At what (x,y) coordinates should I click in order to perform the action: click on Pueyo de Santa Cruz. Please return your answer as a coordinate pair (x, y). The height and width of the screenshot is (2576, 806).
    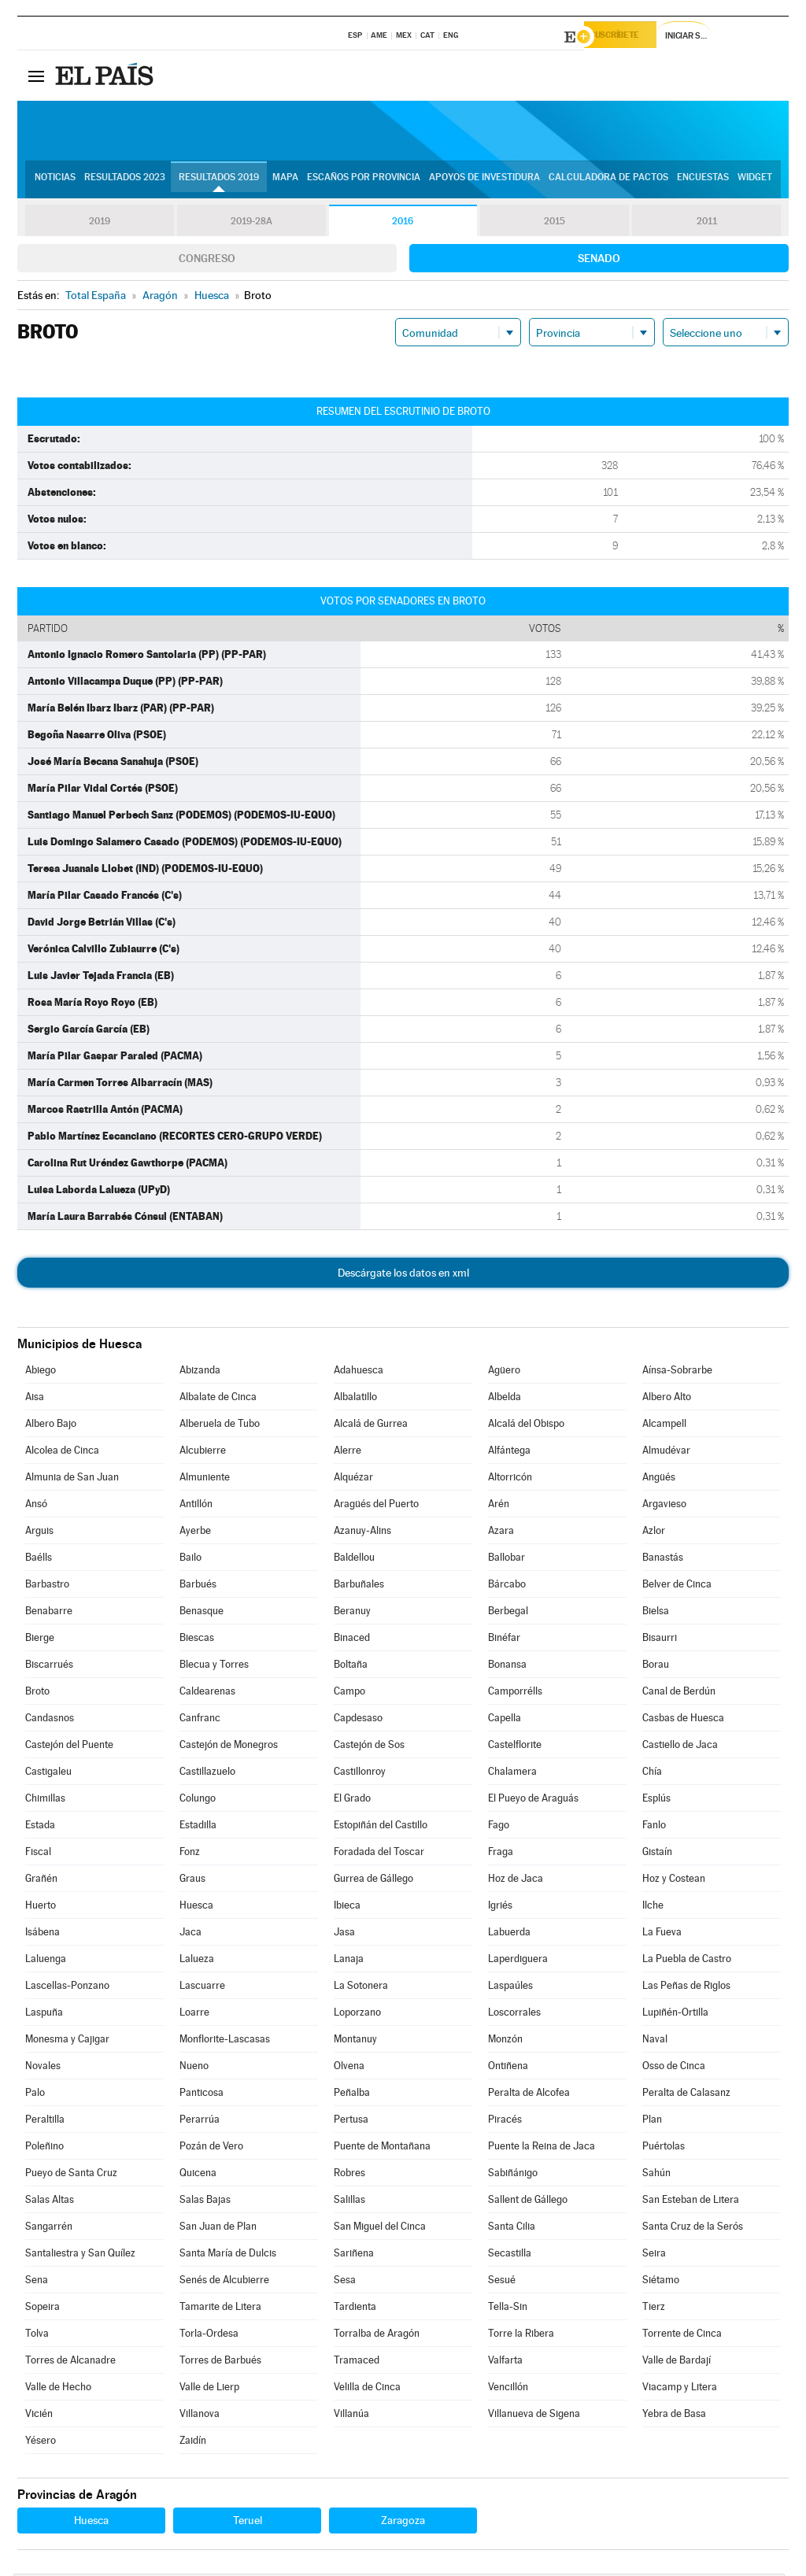
    Looking at the image, I should click on (71, 2175).